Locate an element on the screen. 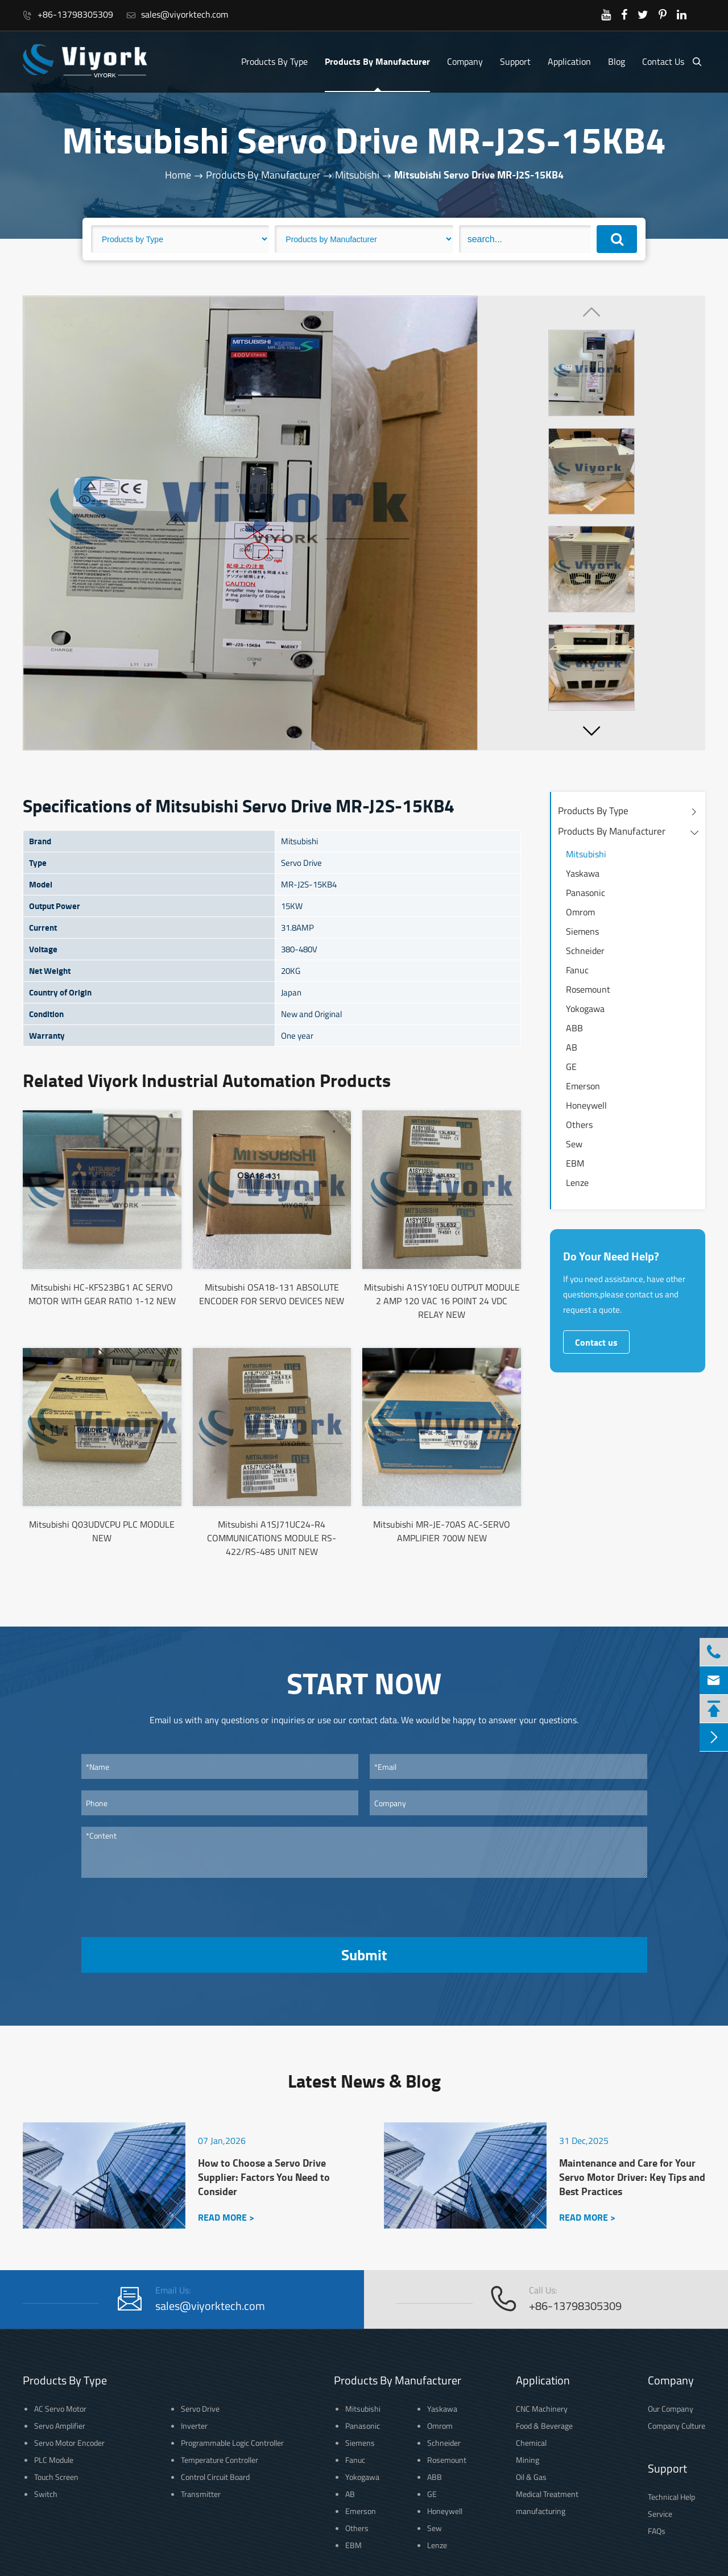 This screenshot has width=728, height=2576. Mining is located at coordinates (527, 2460).